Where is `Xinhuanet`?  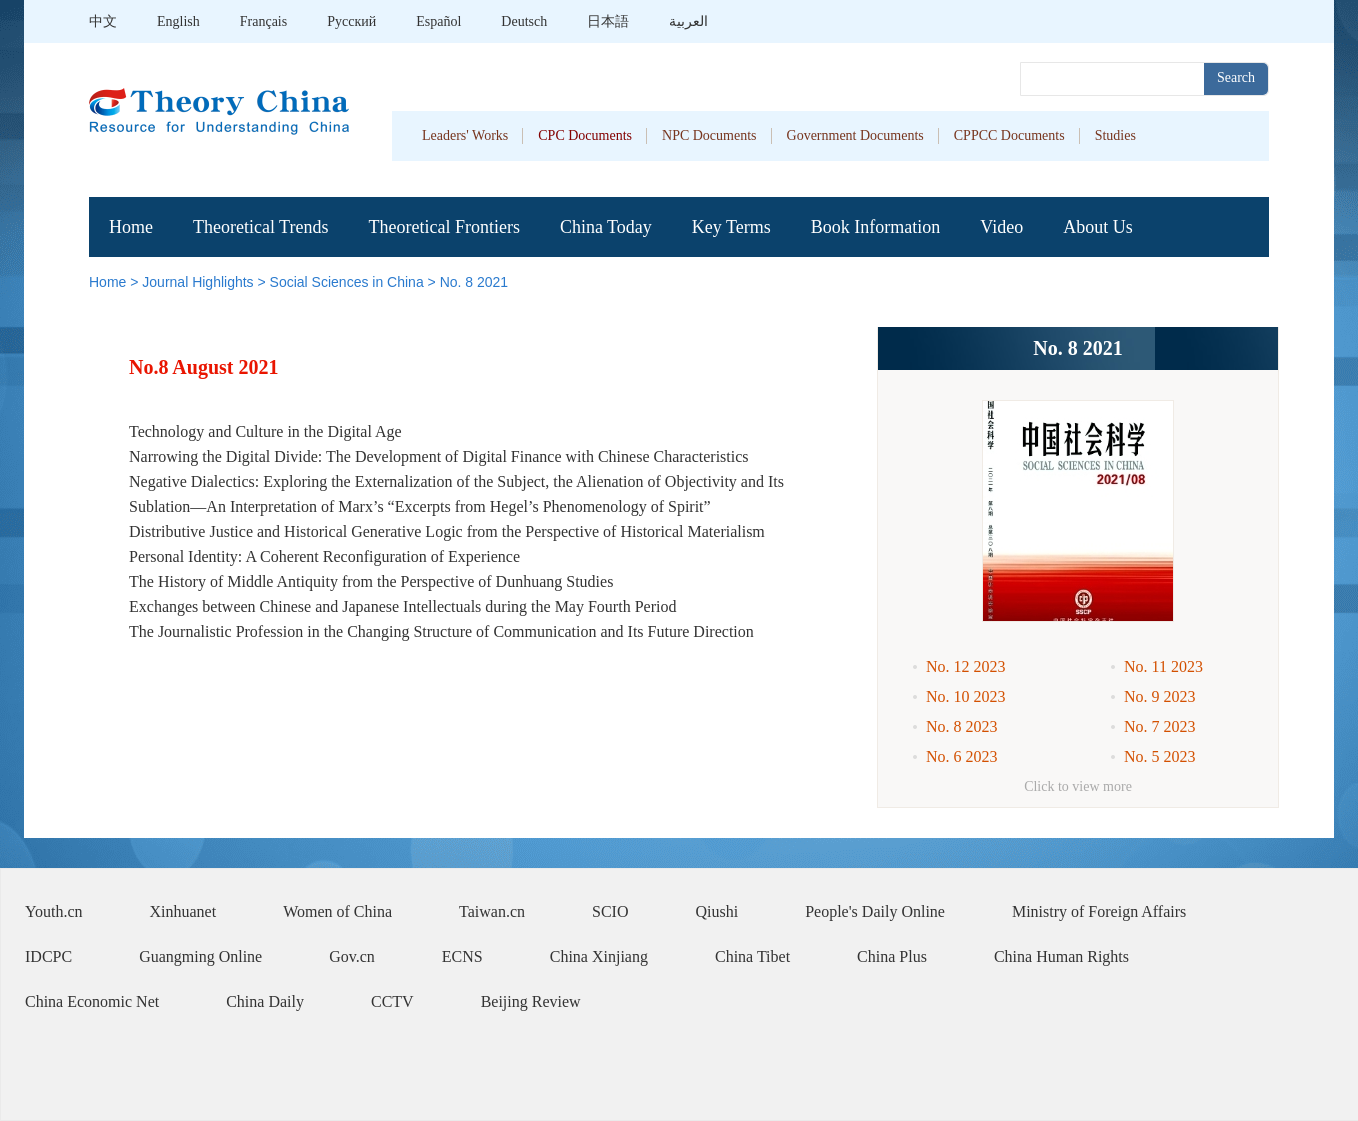 Xinhuanet is located at coordinates (183, 911).